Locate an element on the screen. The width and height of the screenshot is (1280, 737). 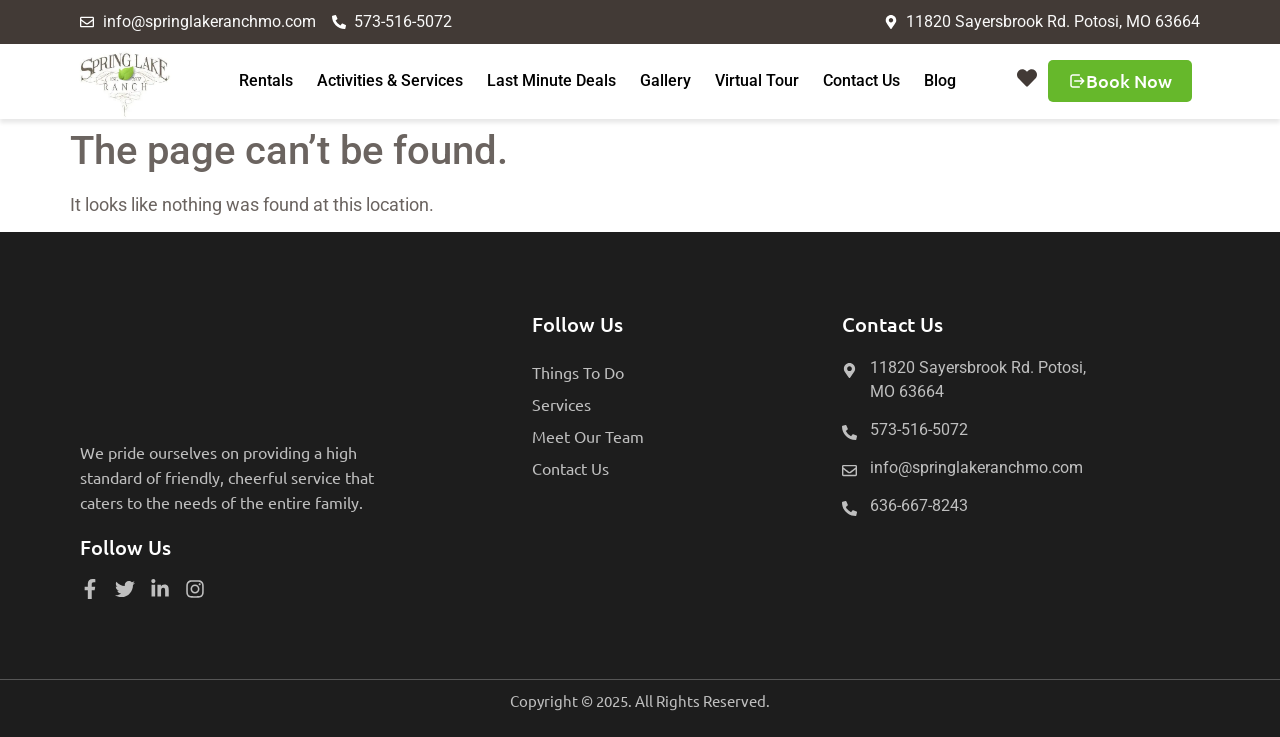
Gallery is located at coordinates (665, 80).